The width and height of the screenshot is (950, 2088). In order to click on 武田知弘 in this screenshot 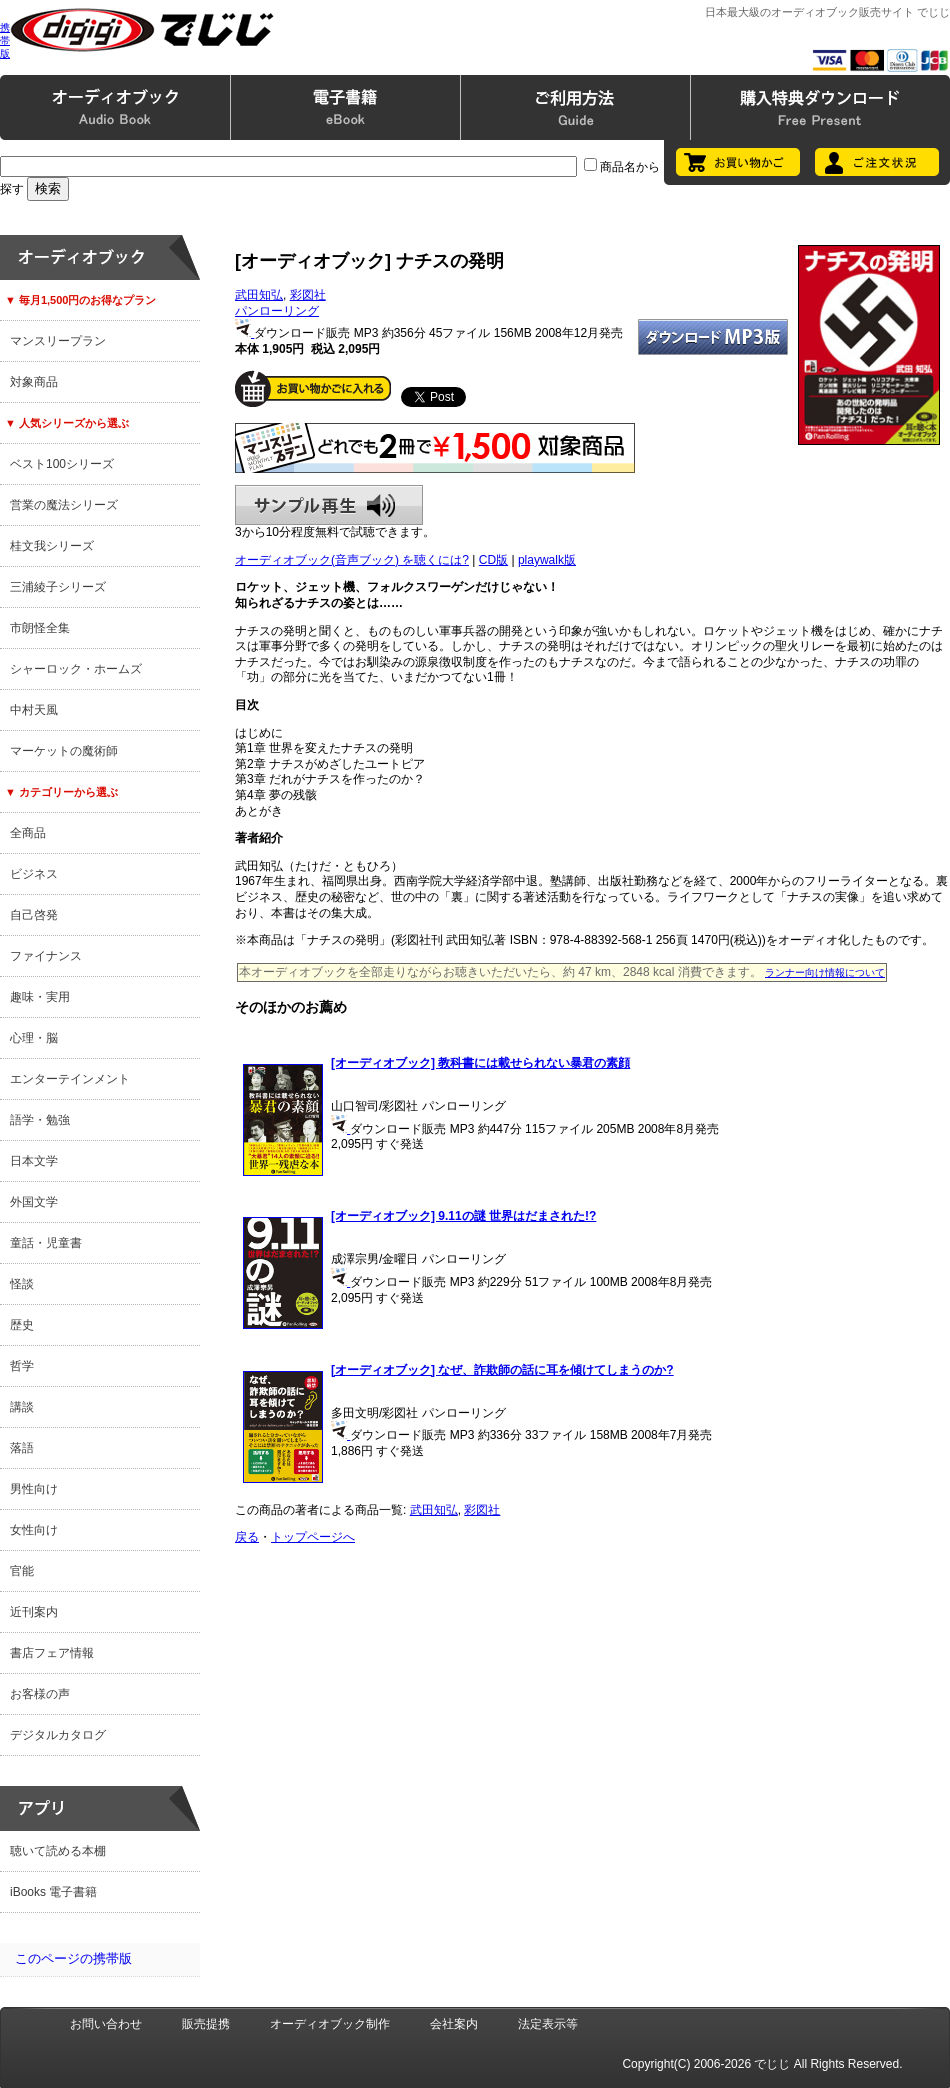, I will do `click(259, 295)`.